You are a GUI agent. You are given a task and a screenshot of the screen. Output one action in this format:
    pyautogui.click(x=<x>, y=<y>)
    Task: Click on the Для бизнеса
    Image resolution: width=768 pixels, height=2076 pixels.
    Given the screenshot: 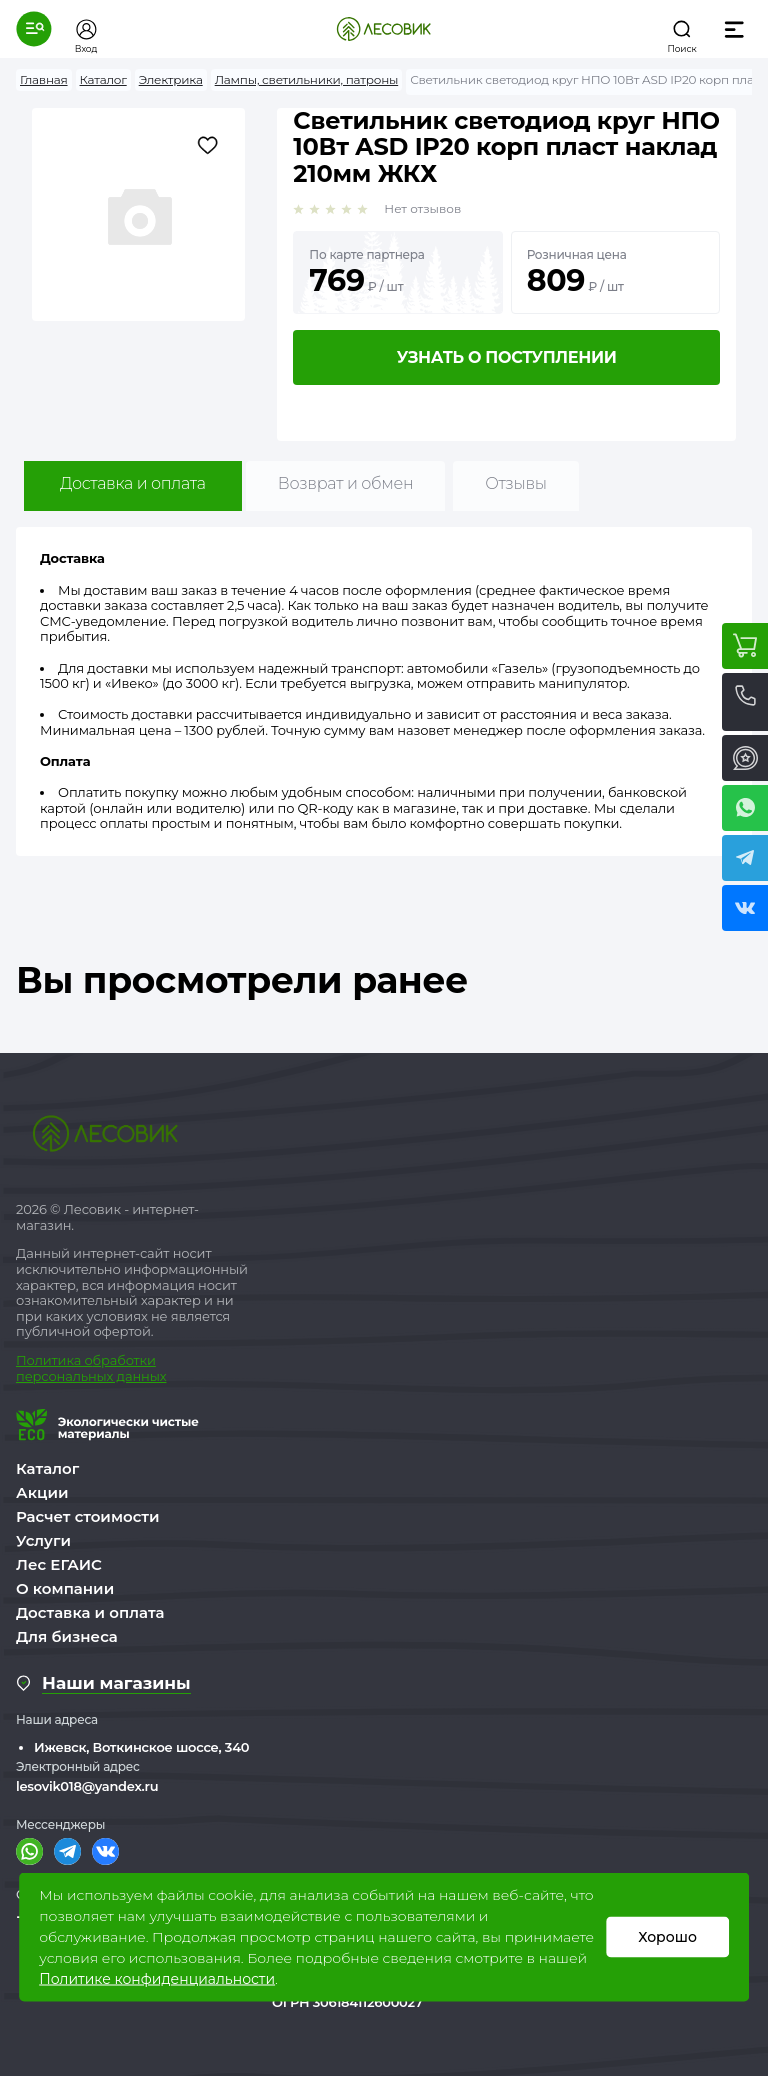 What is the action you would take?
    pyautogui.click(x=67, y=1636)
    